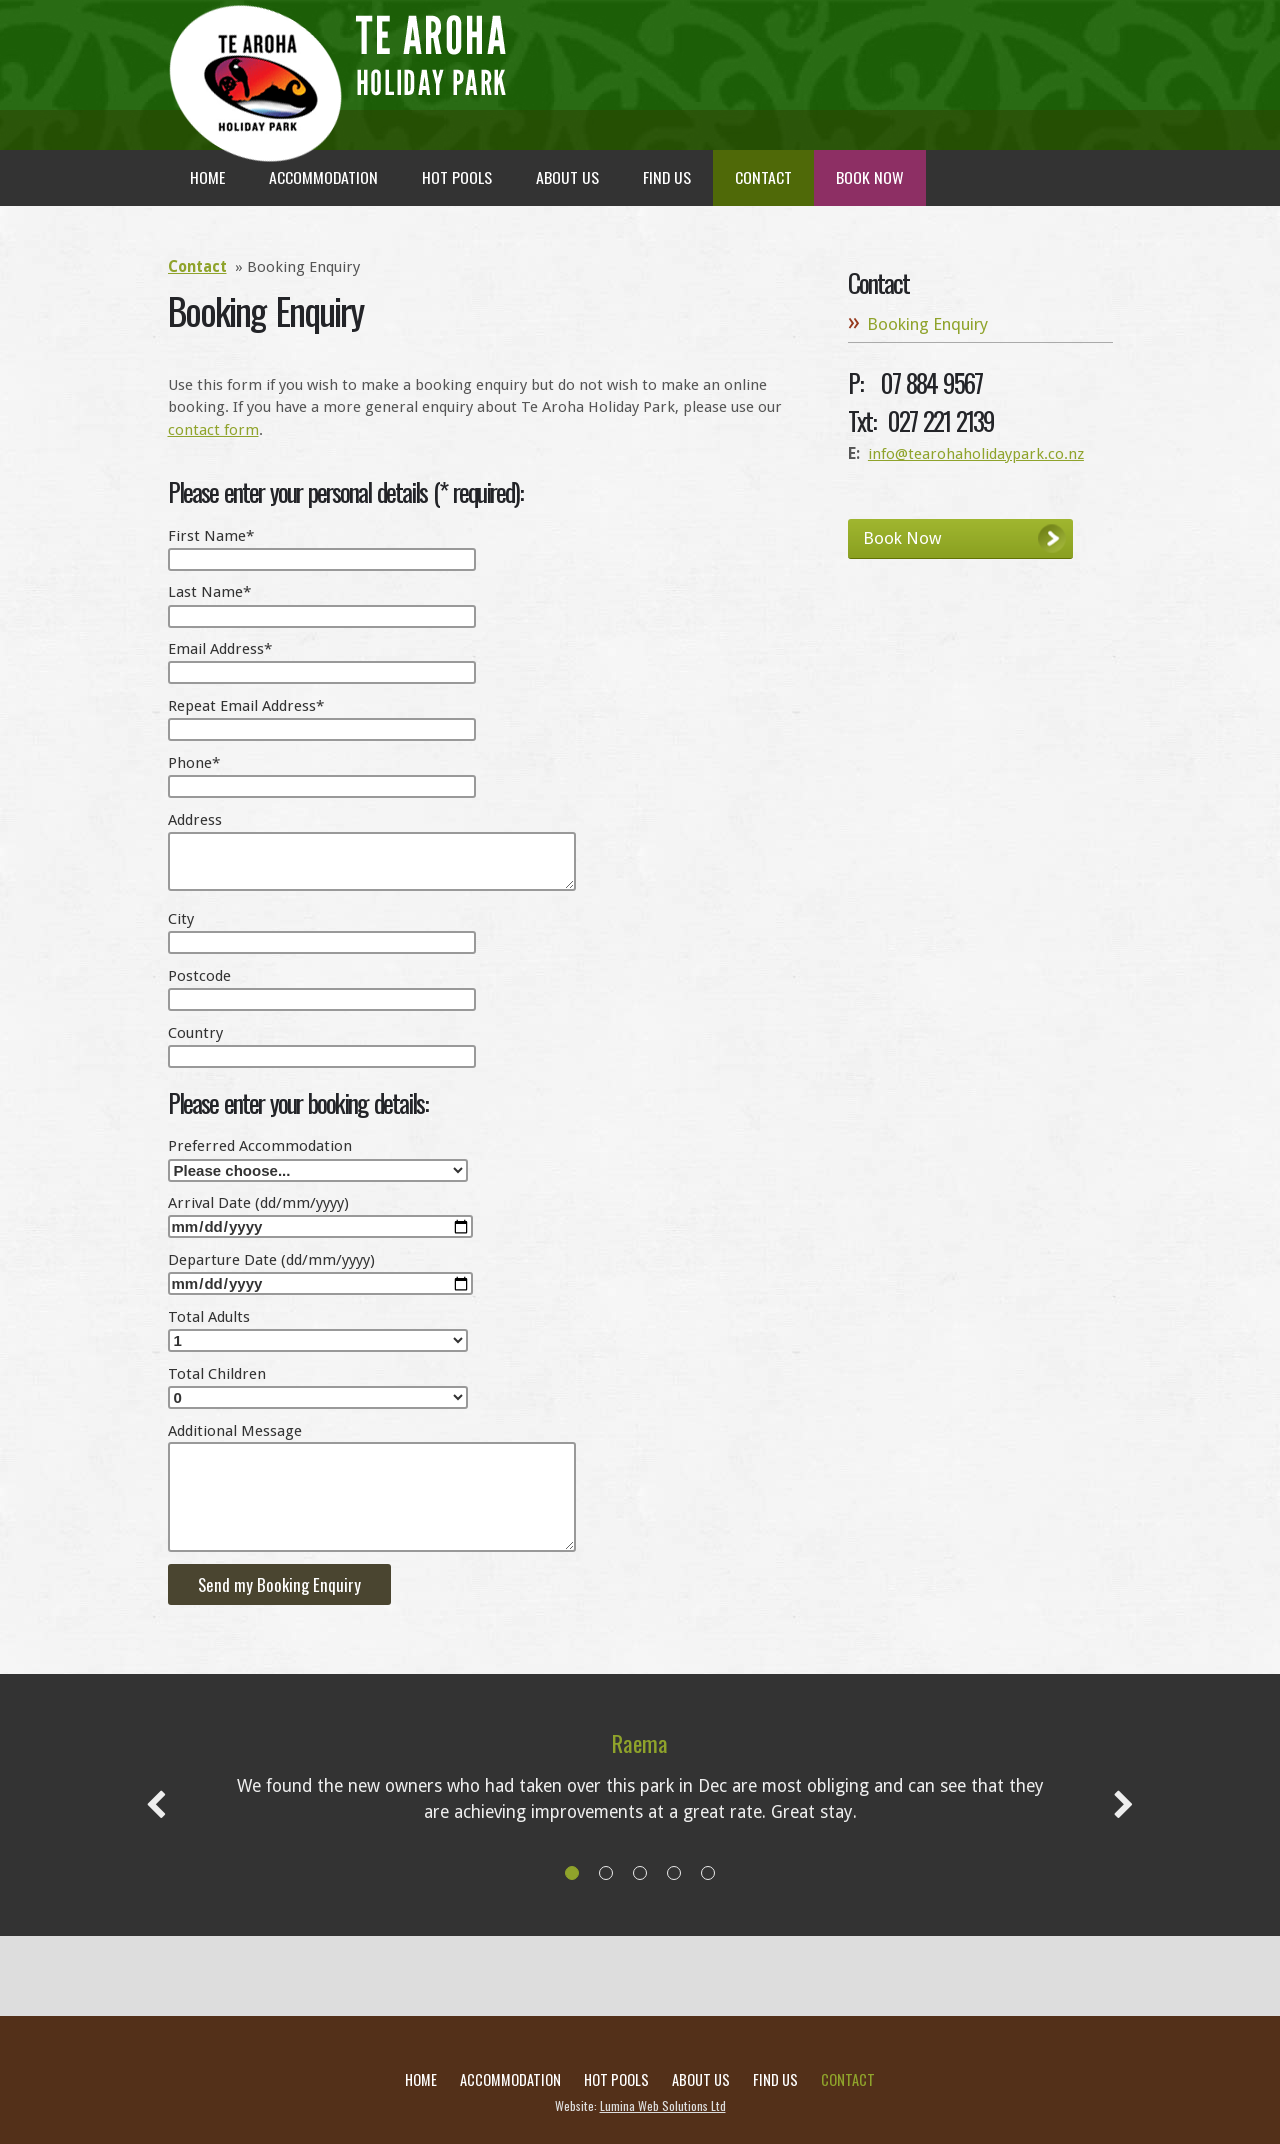 The height and width of the screenshot is (2144, 1280). What do you see at coordinates (195, 1033) in the screenshot?
I see `Country` at bounding box center [195, 1033].